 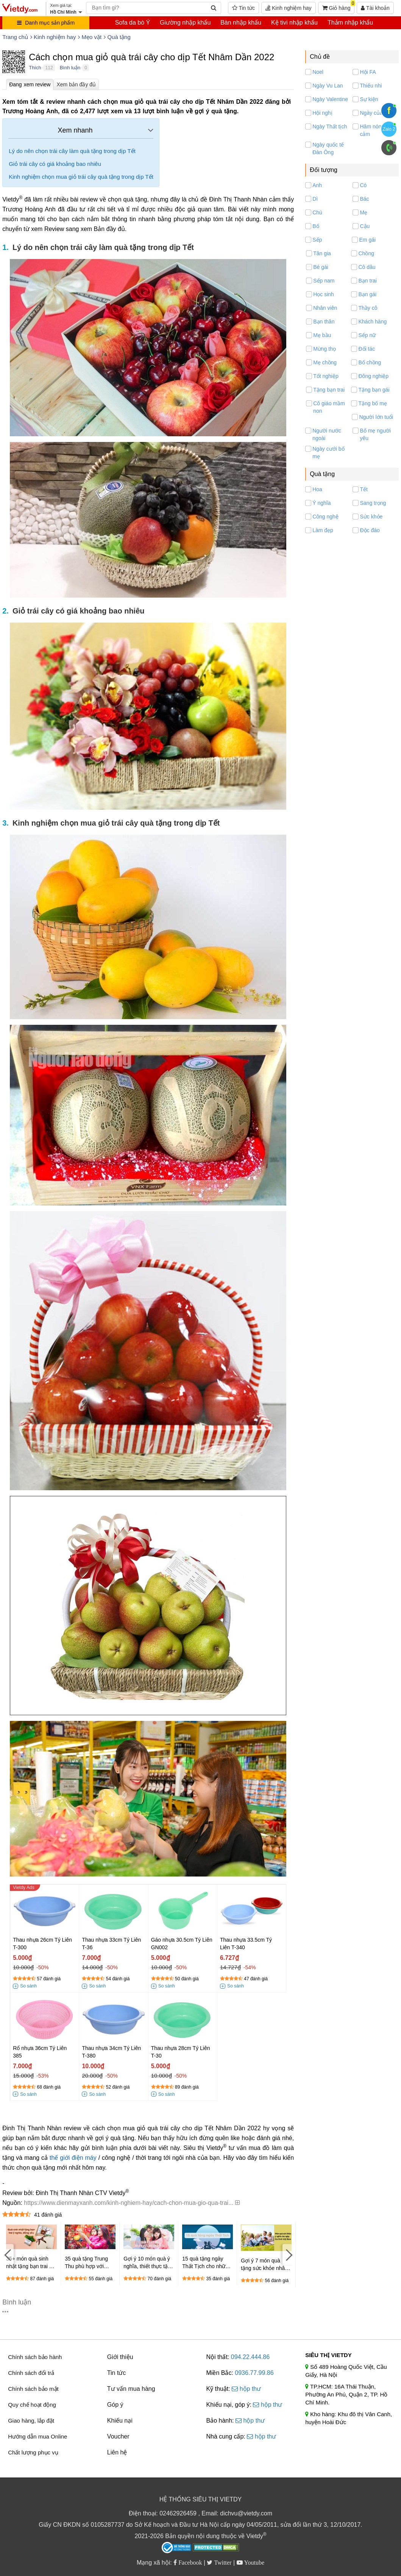 I want to click on Liên hệ, so click(x=117, y=2452).